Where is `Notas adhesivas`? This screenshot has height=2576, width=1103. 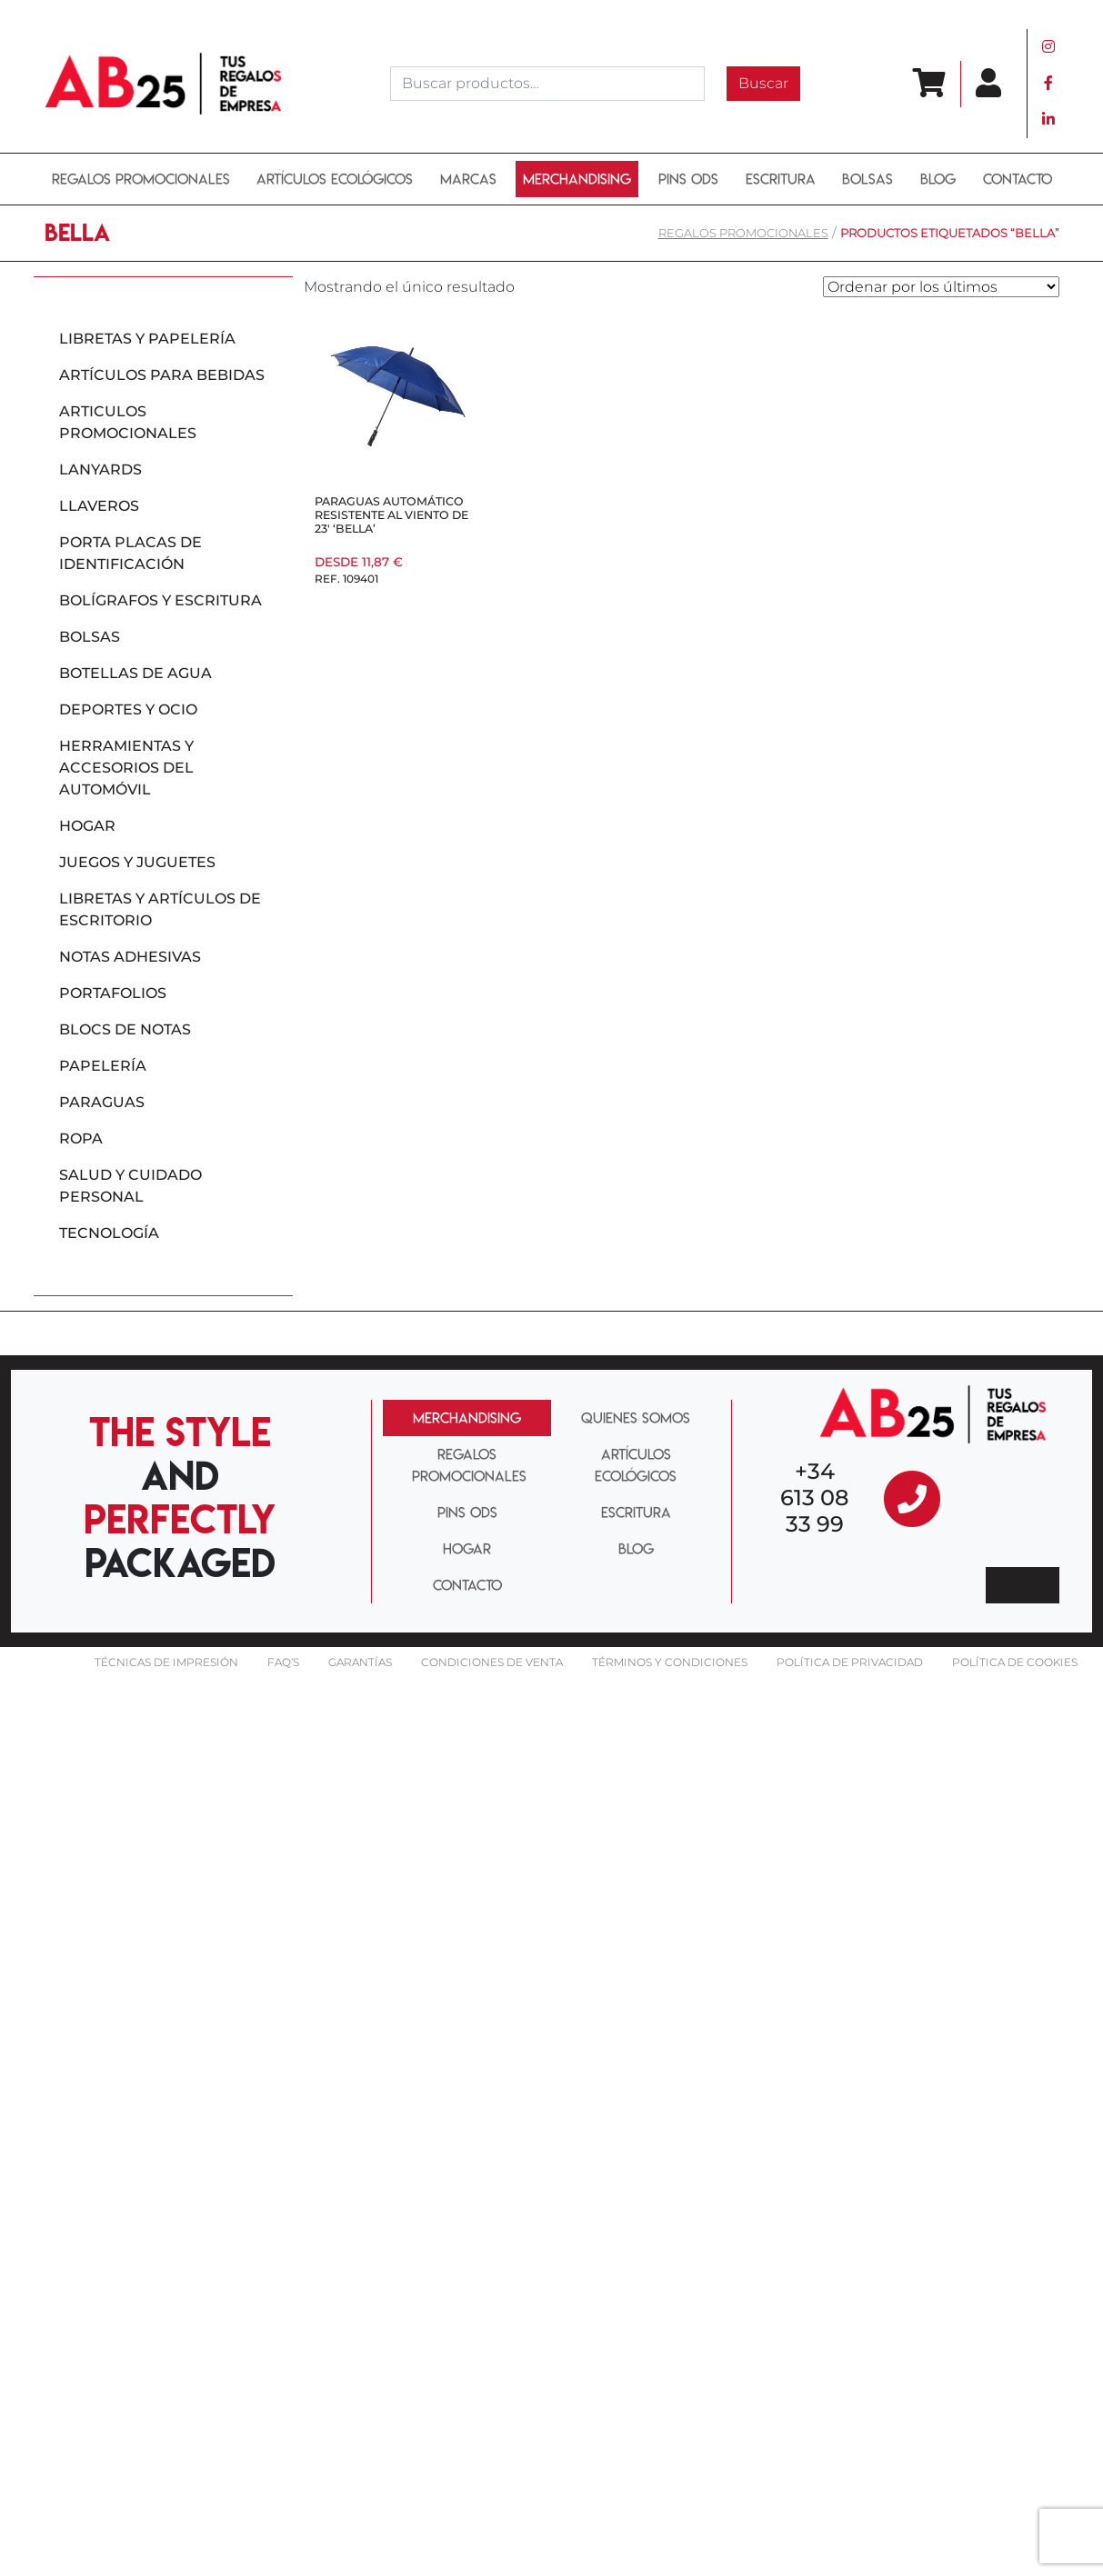
Notas adhesivas is located at coordinates (130, 956).